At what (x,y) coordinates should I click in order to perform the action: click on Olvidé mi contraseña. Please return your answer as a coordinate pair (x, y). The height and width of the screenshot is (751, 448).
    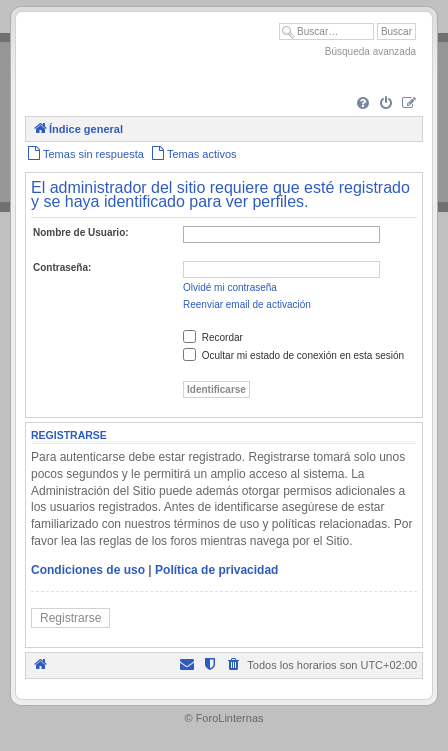
    Looking at the image, I should click on (230, 287).